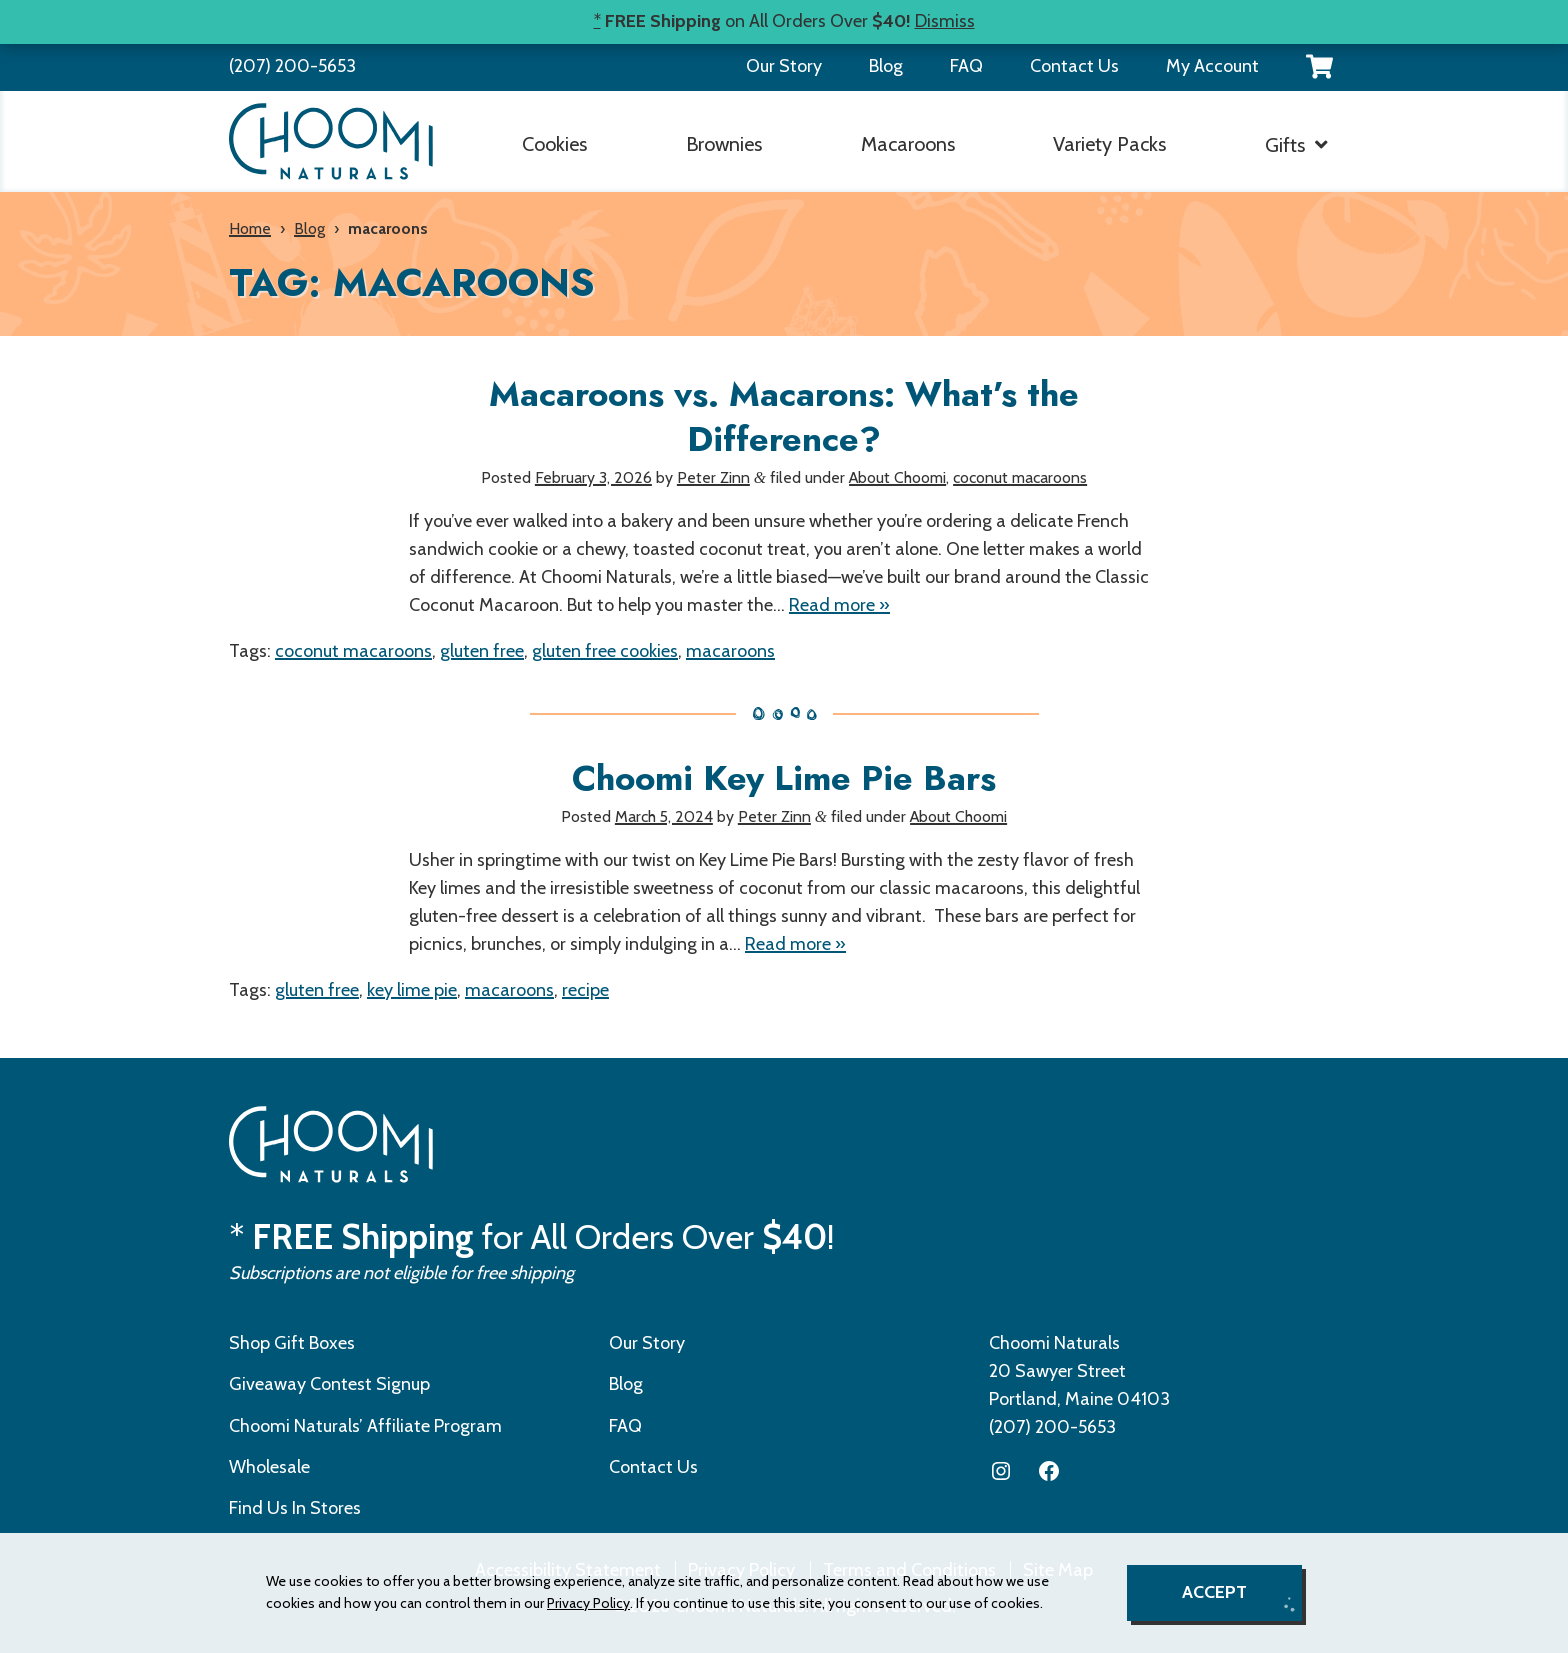 This screenshot has height=1653, width=1568. I want to click on Read more », so click(839, 605).